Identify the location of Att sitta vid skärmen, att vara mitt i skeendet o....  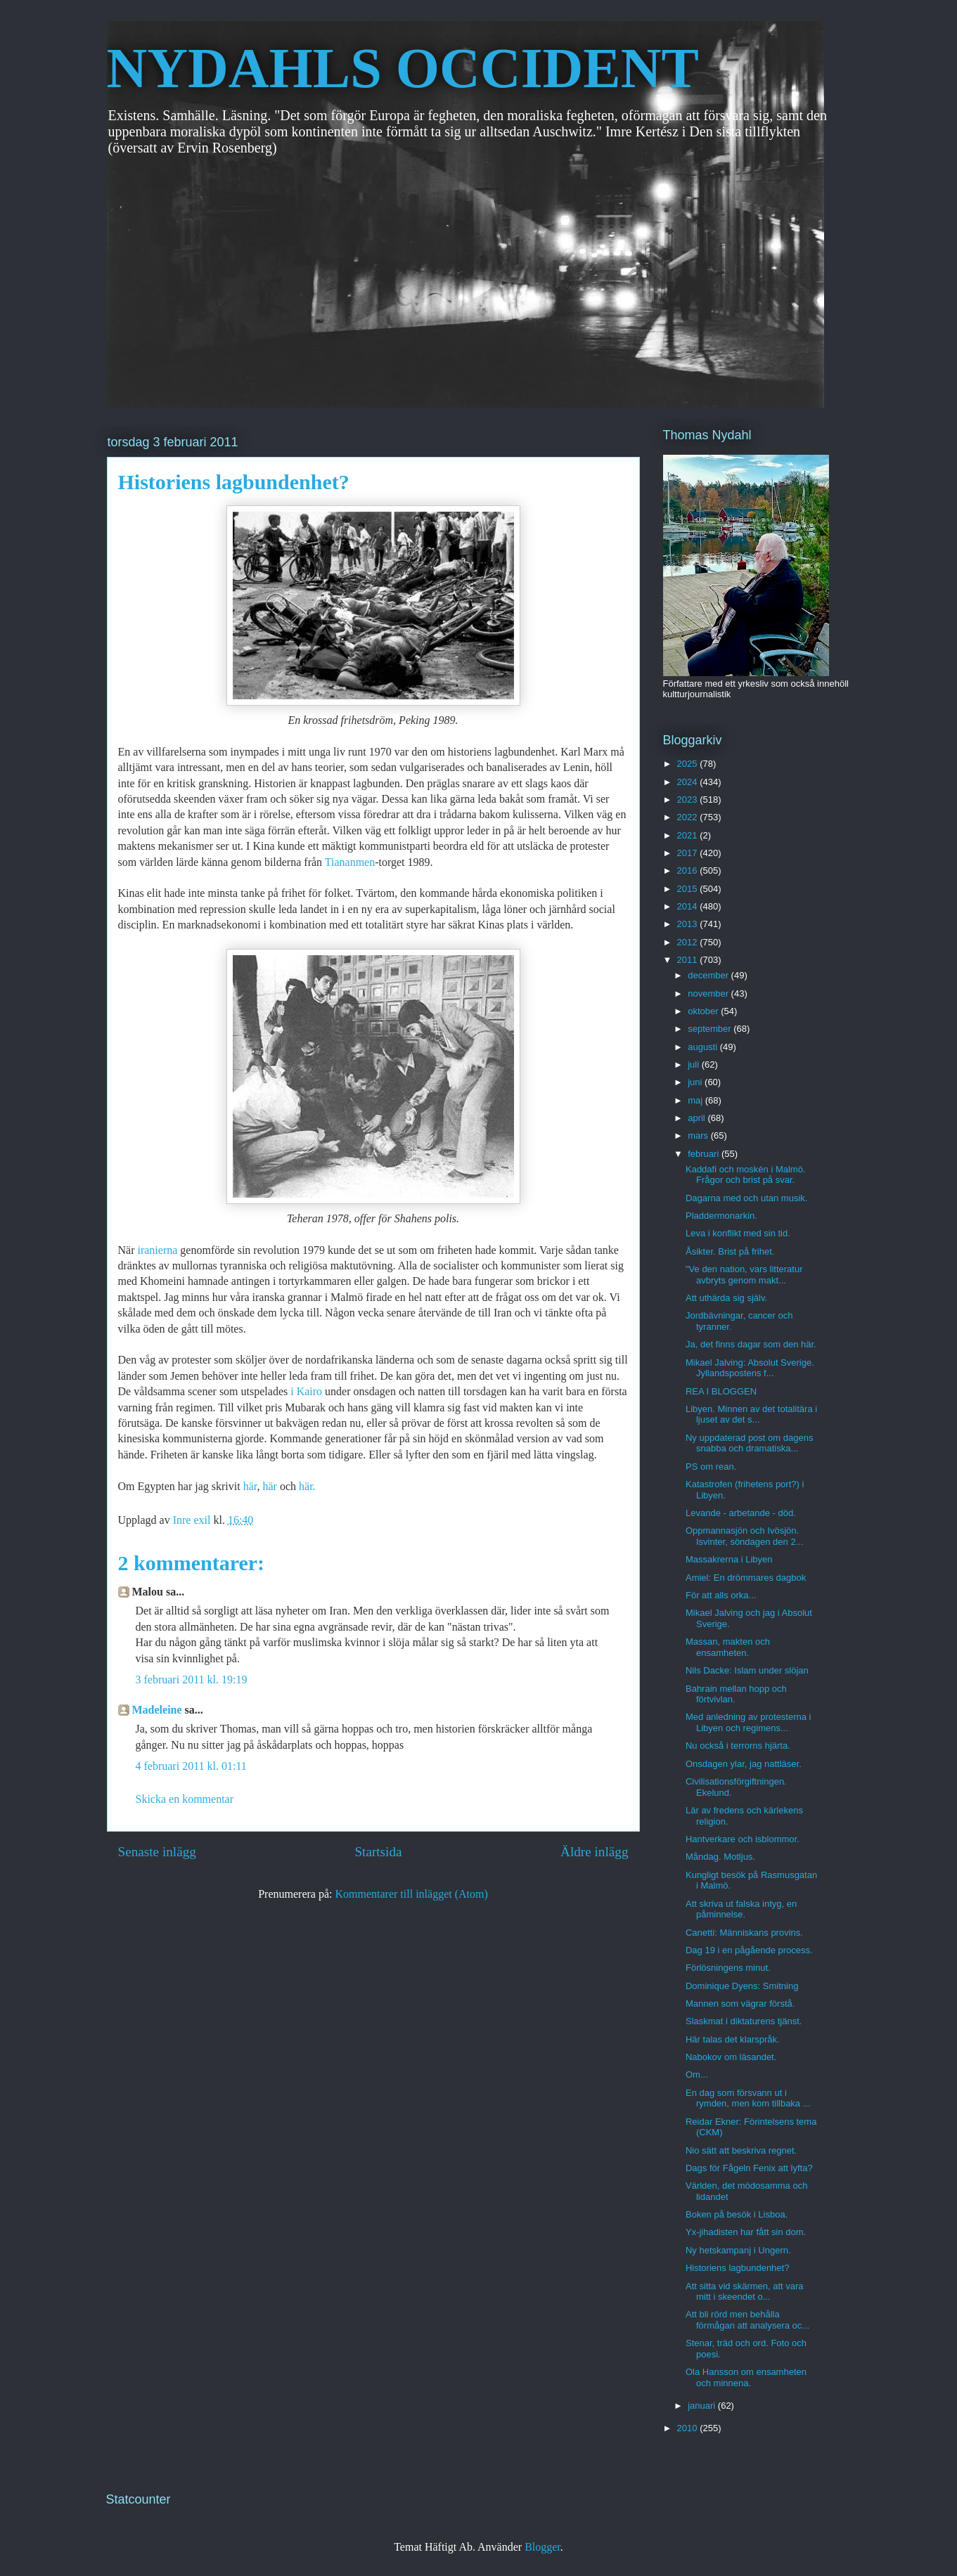
(745, 2292).